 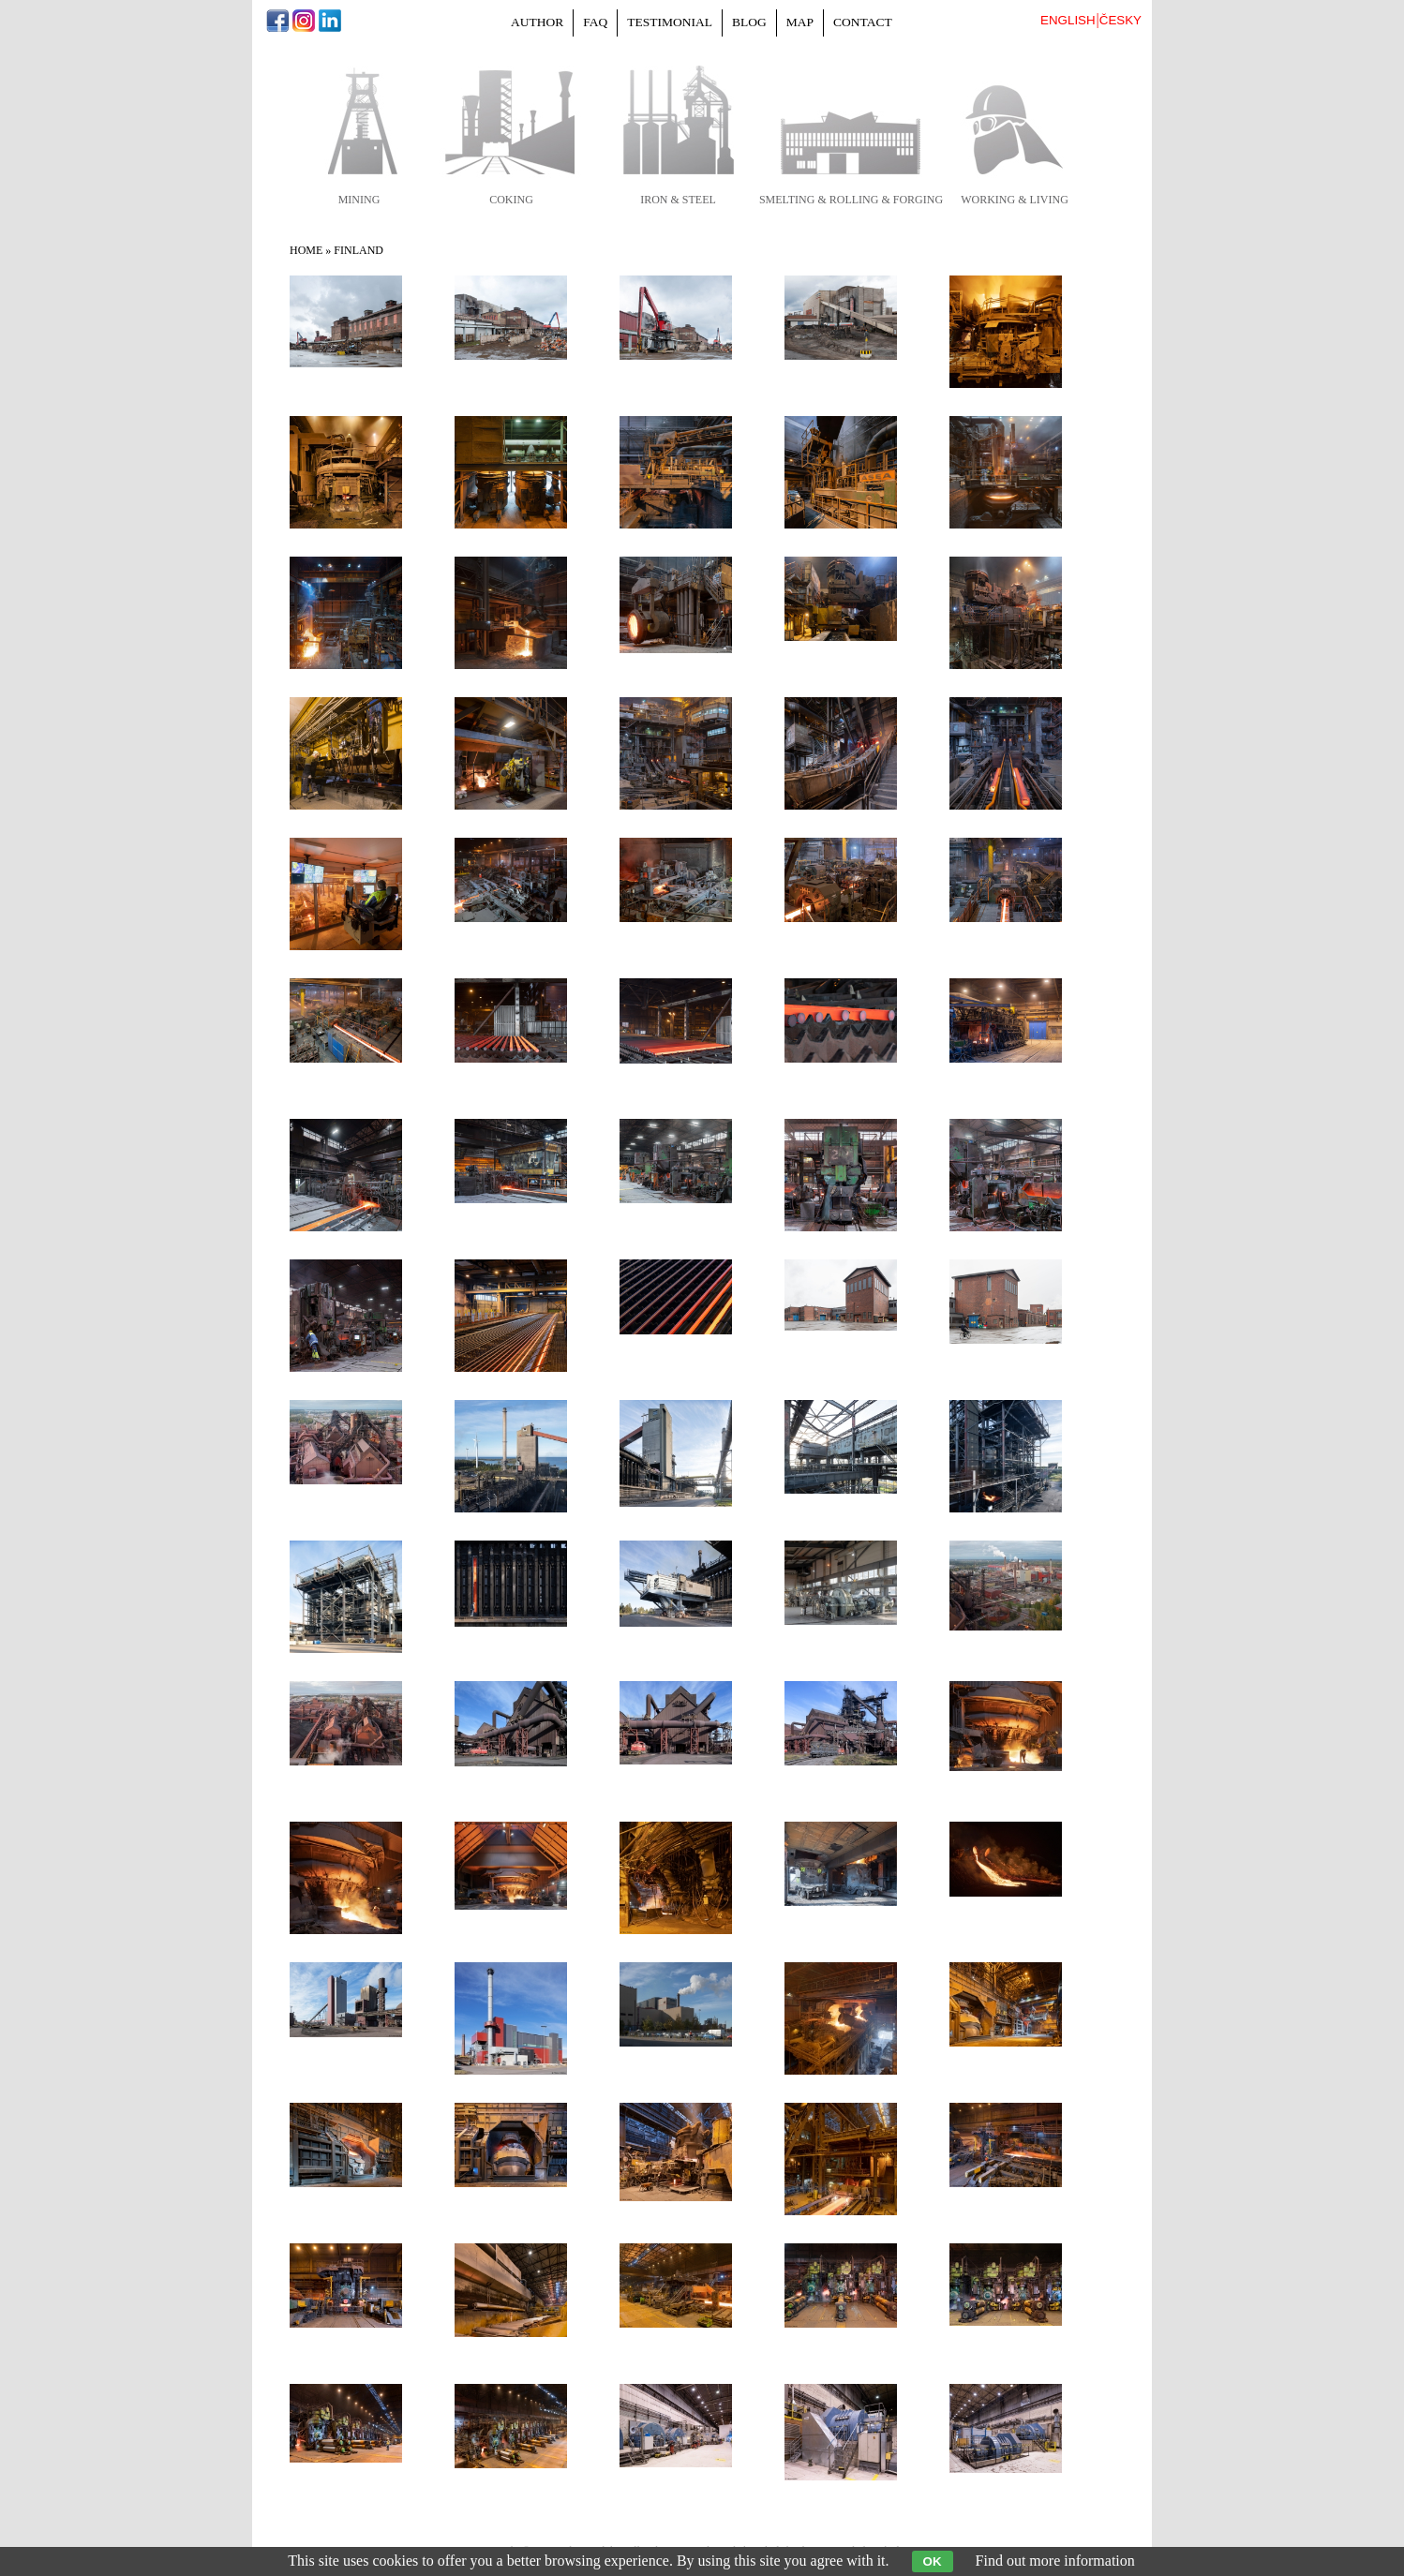 I want to click on Contact, so click(x=862, y=22).